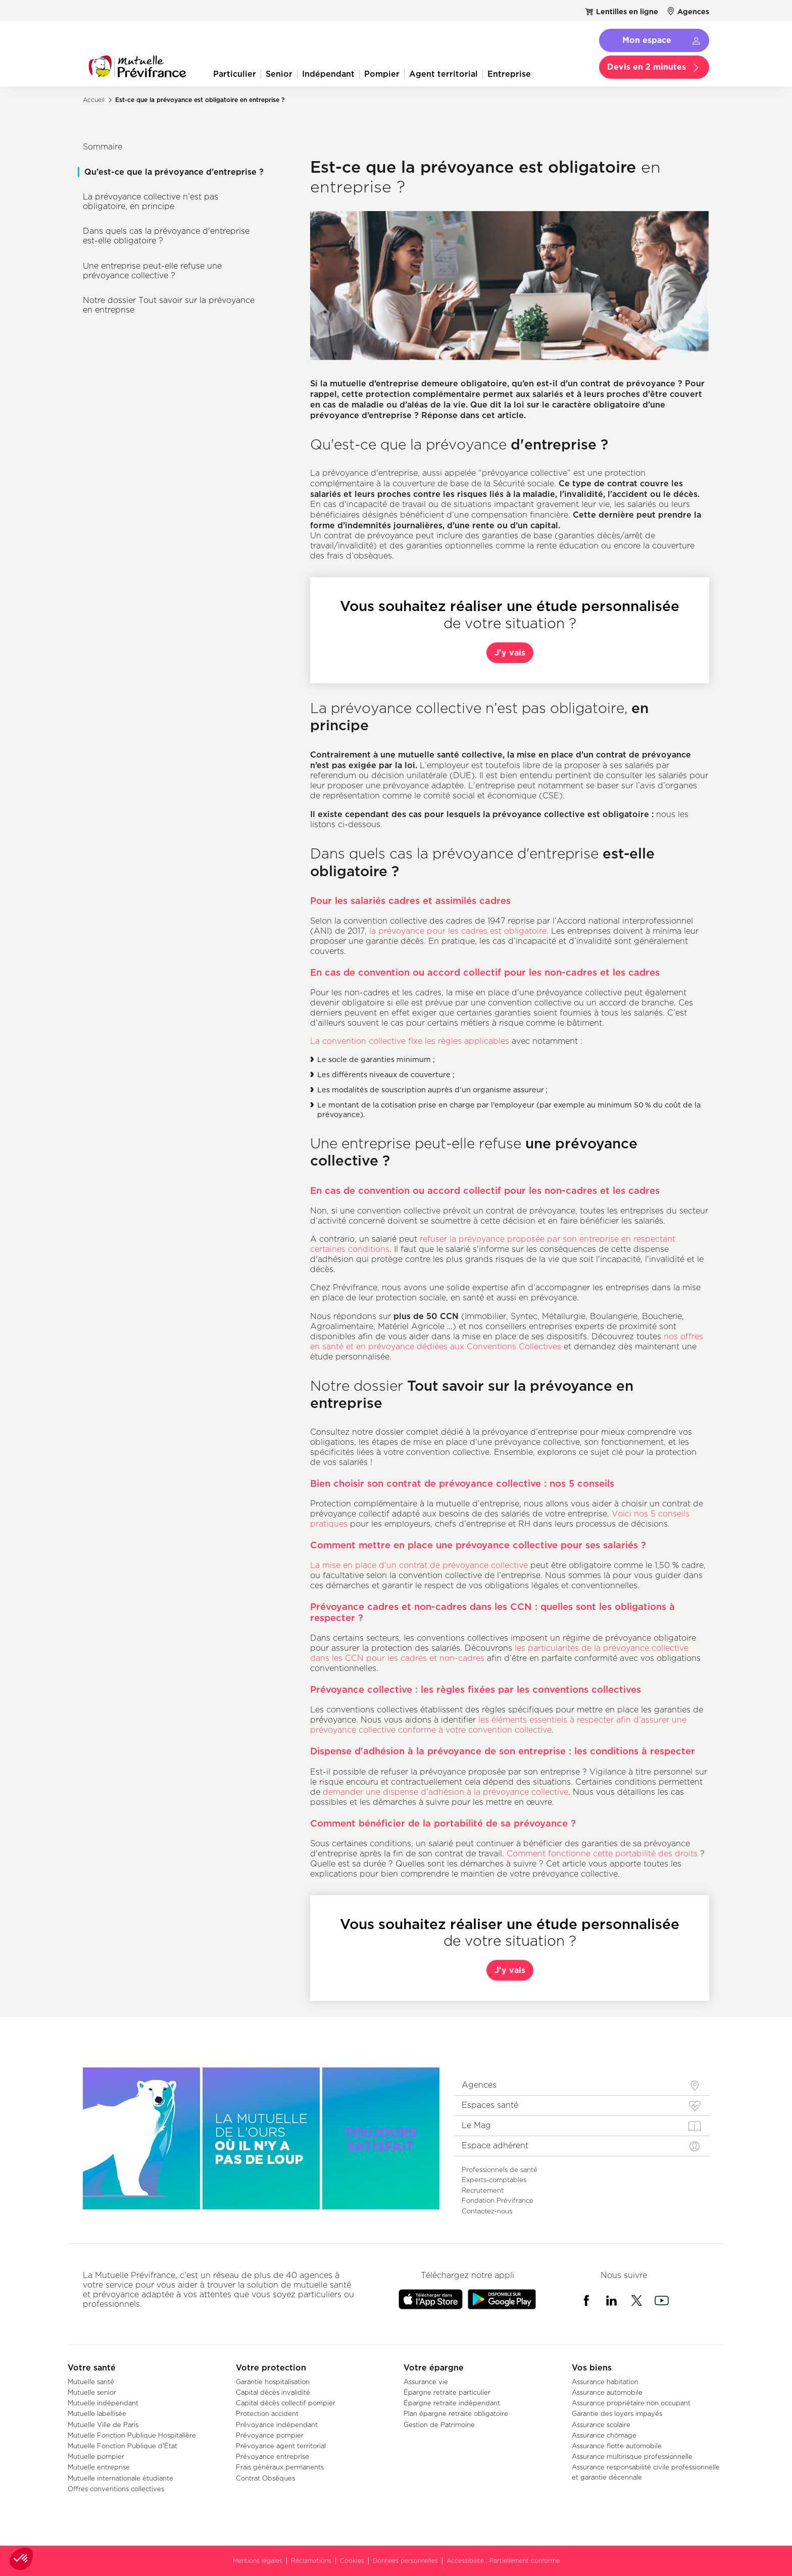 The image size is (792, 2576). I want to click on Contrat Obsèques, so click(265, 2478).